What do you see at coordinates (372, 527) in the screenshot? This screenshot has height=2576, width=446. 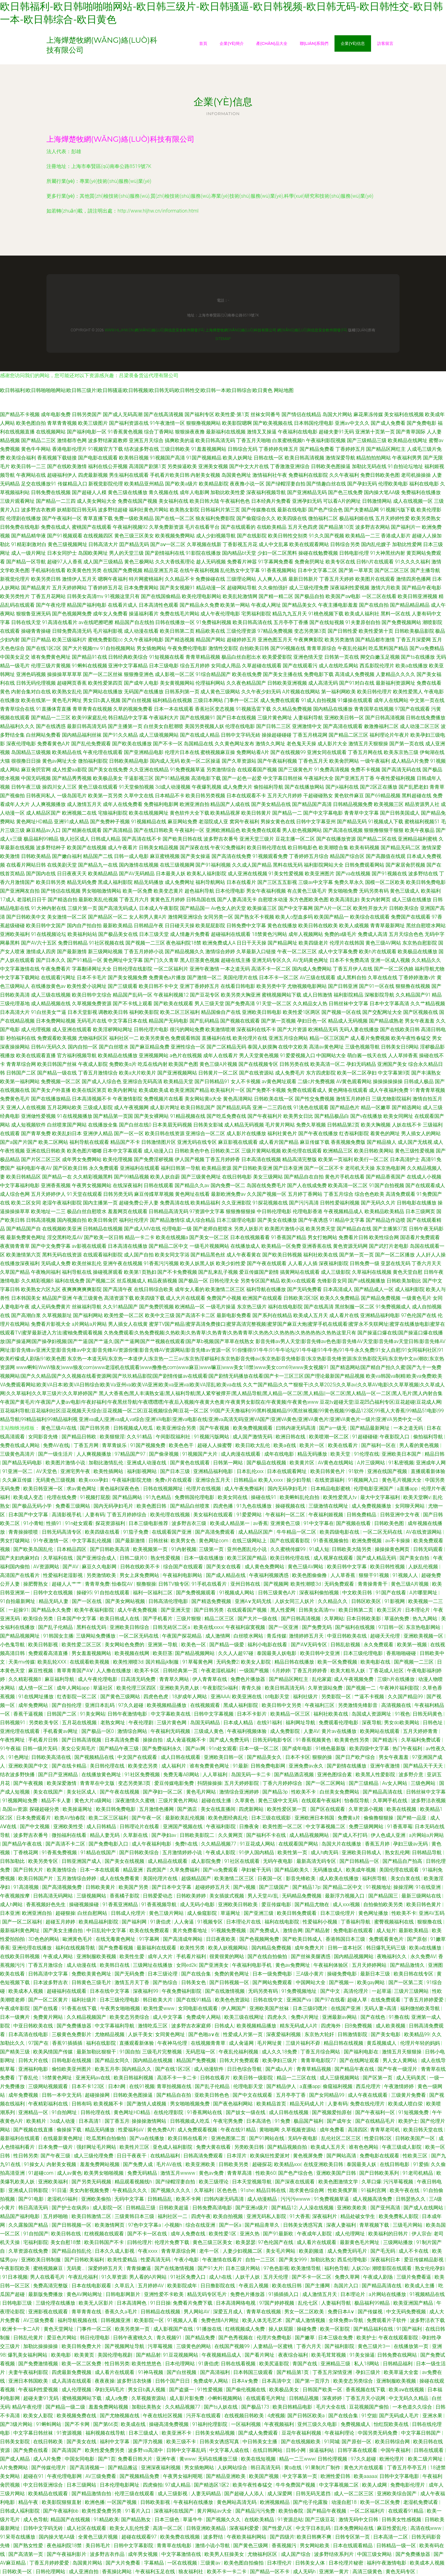 I see `波多野吉衣网站` at bounding box center [372, 527].